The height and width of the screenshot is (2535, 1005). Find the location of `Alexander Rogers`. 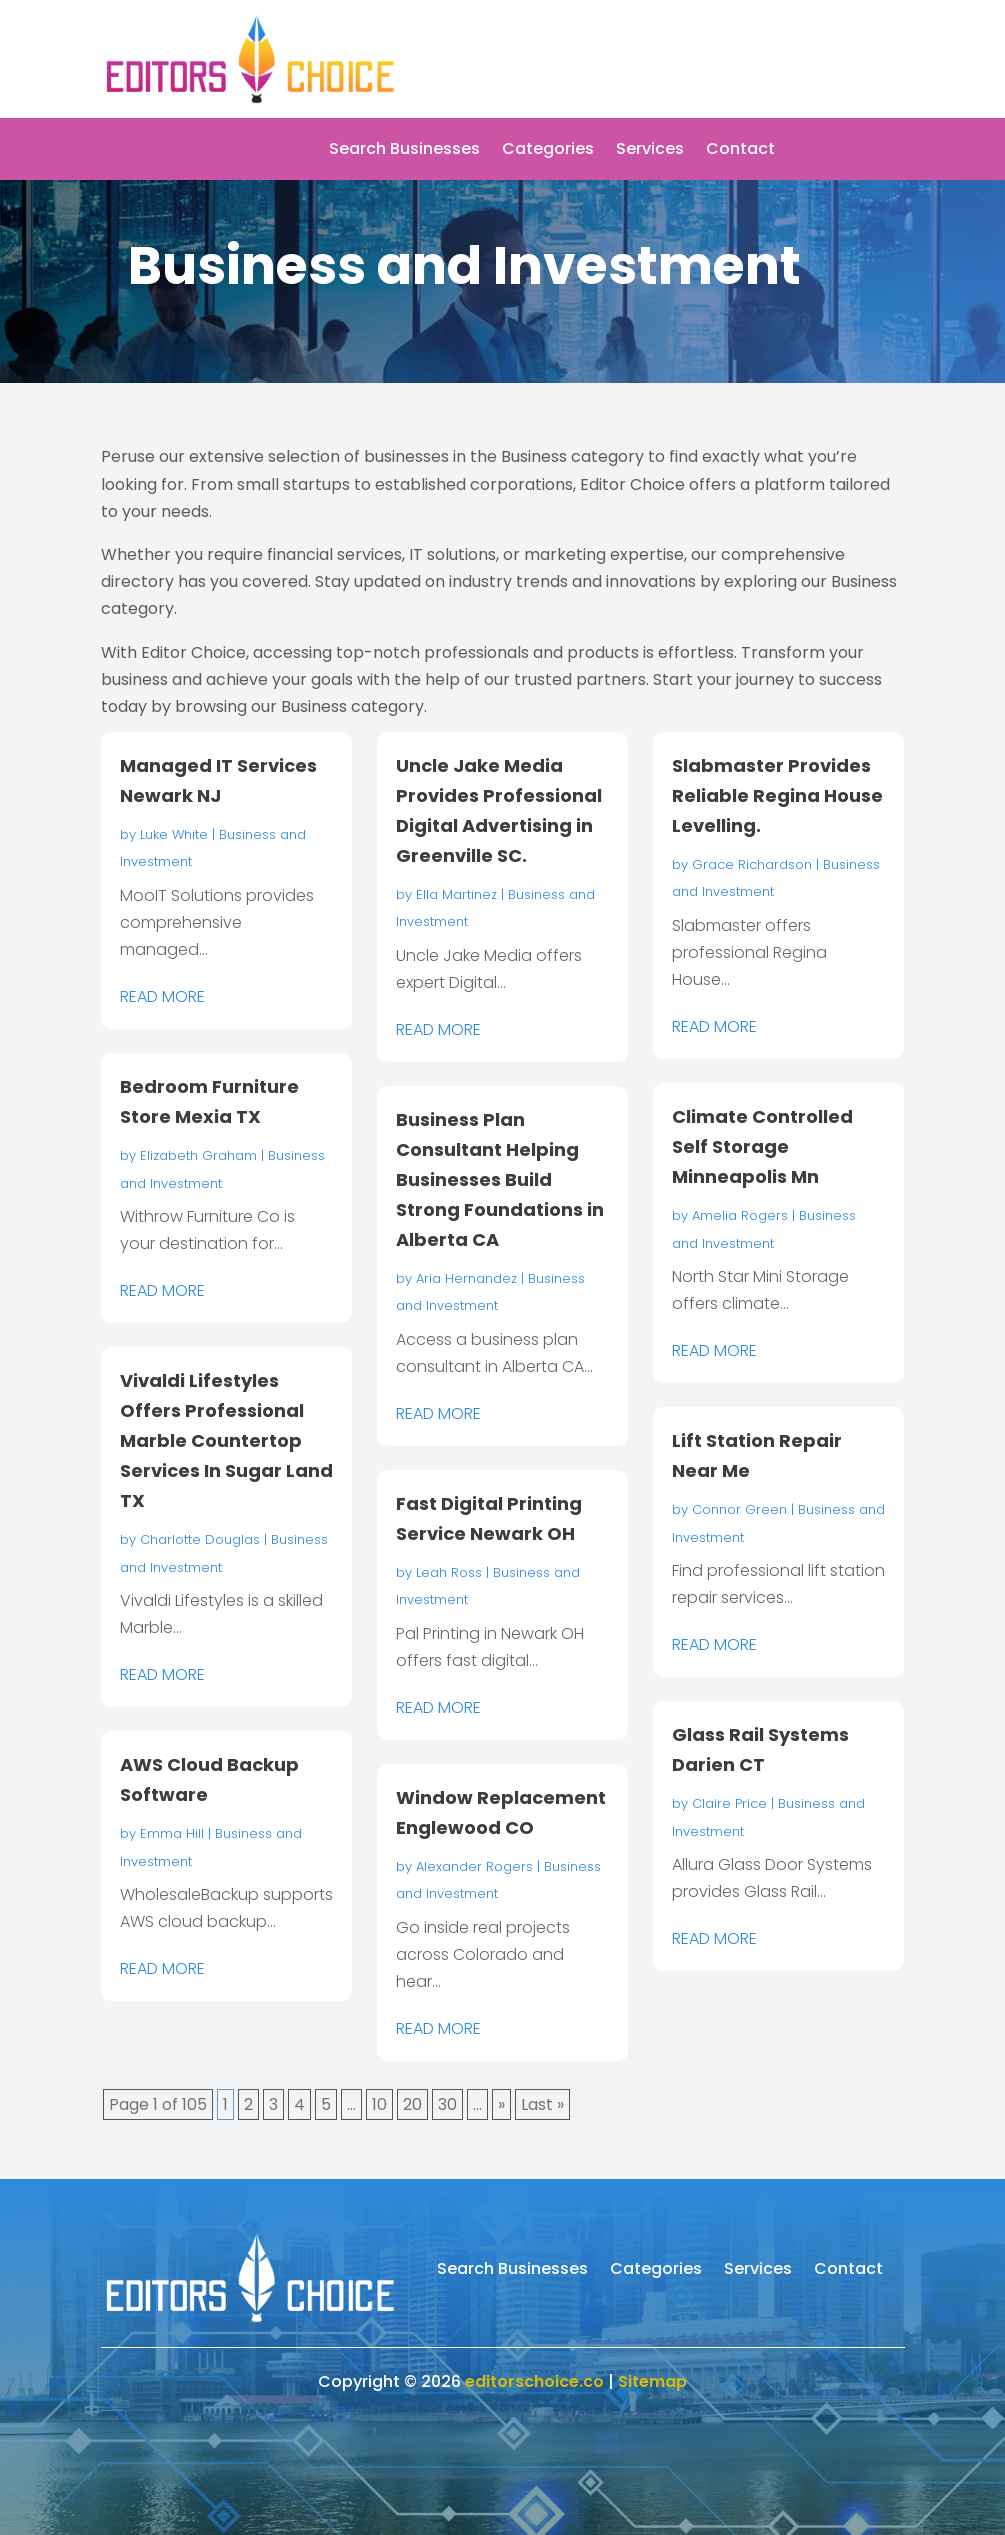

Alexander Rogers is located at coordinates (474, 1866).